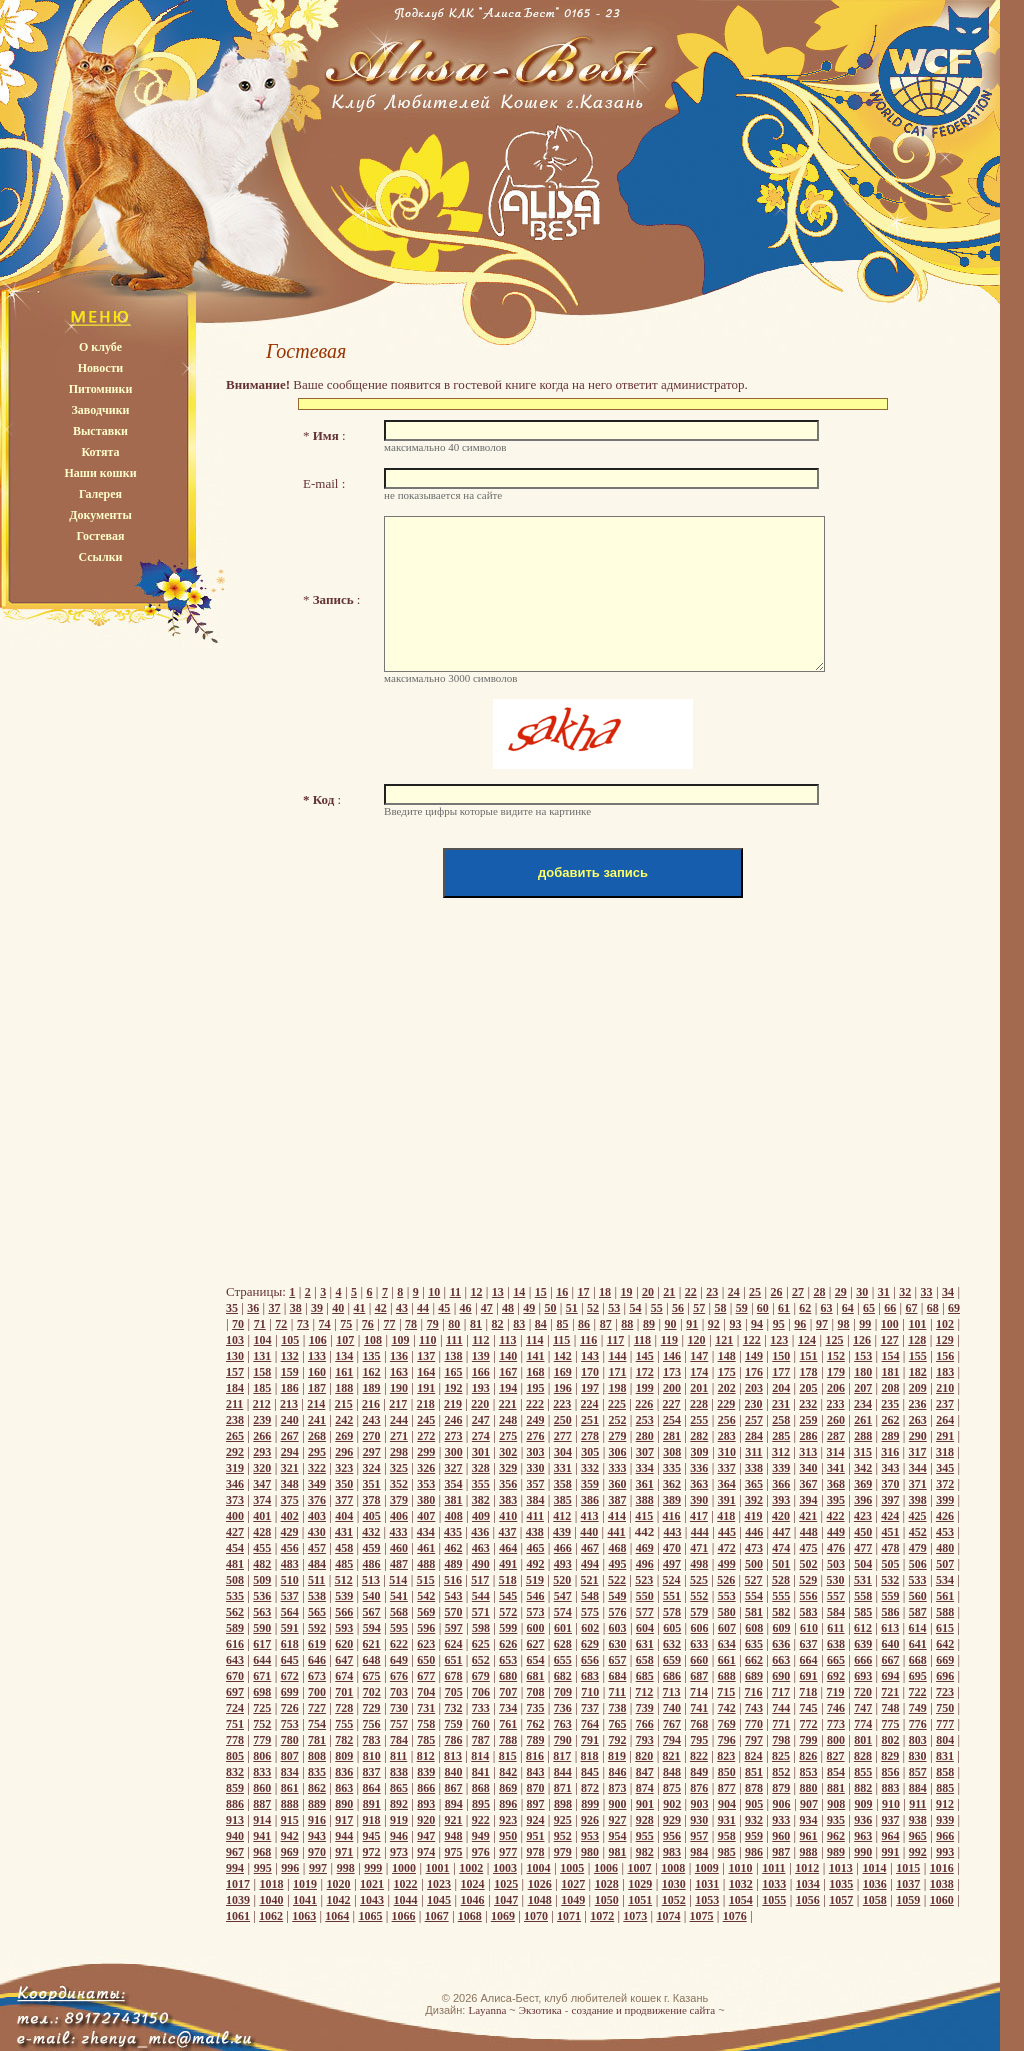 This screenshot has width=1024, height=2051. Describe the element at coordinates (235, 1804) in the screenshot. I see `886` at that location.